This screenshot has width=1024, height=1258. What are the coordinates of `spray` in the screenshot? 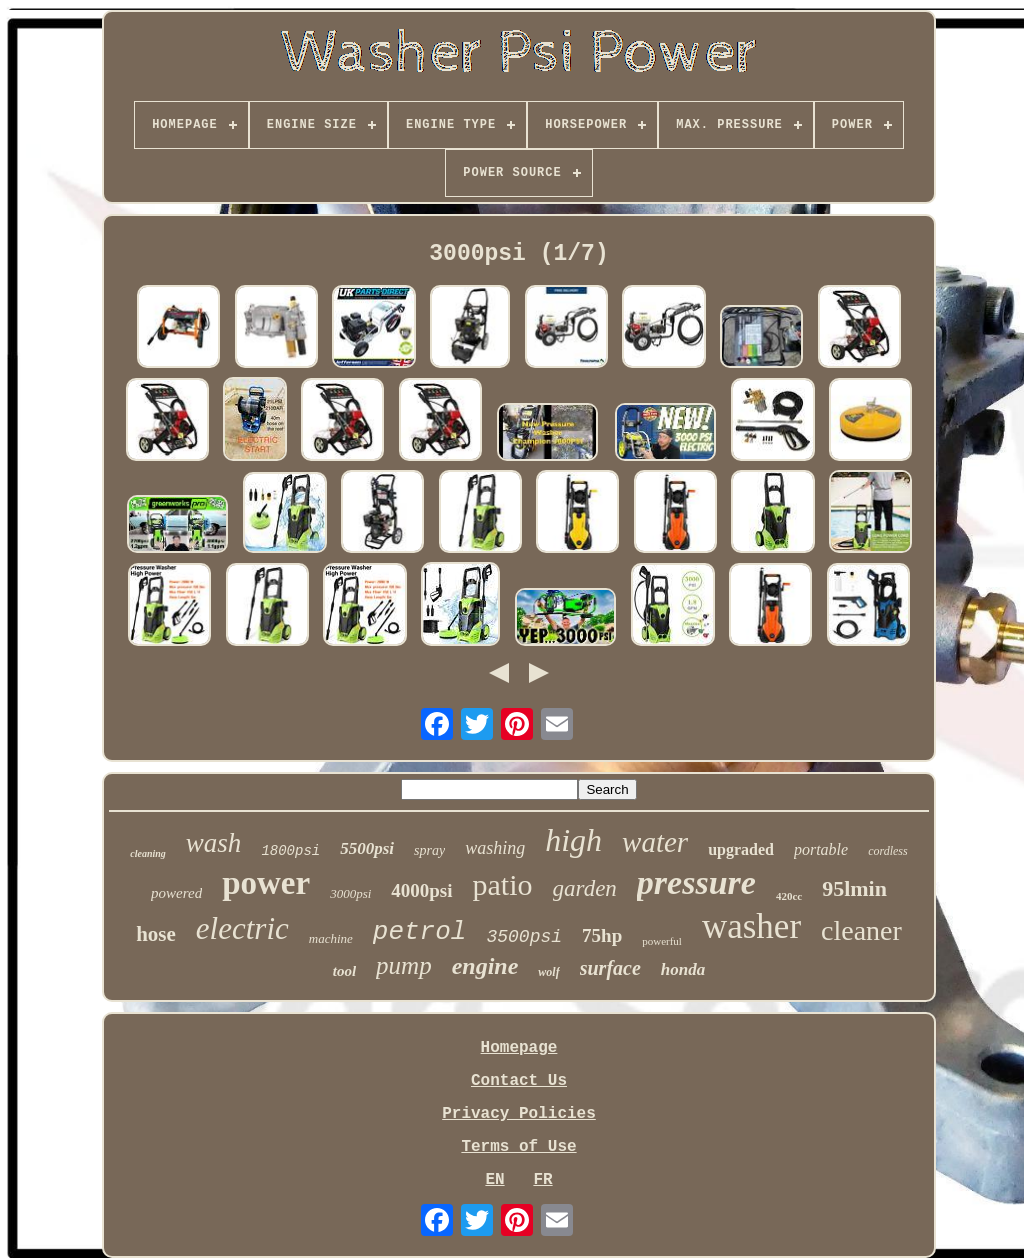 It's located at (429, 850).